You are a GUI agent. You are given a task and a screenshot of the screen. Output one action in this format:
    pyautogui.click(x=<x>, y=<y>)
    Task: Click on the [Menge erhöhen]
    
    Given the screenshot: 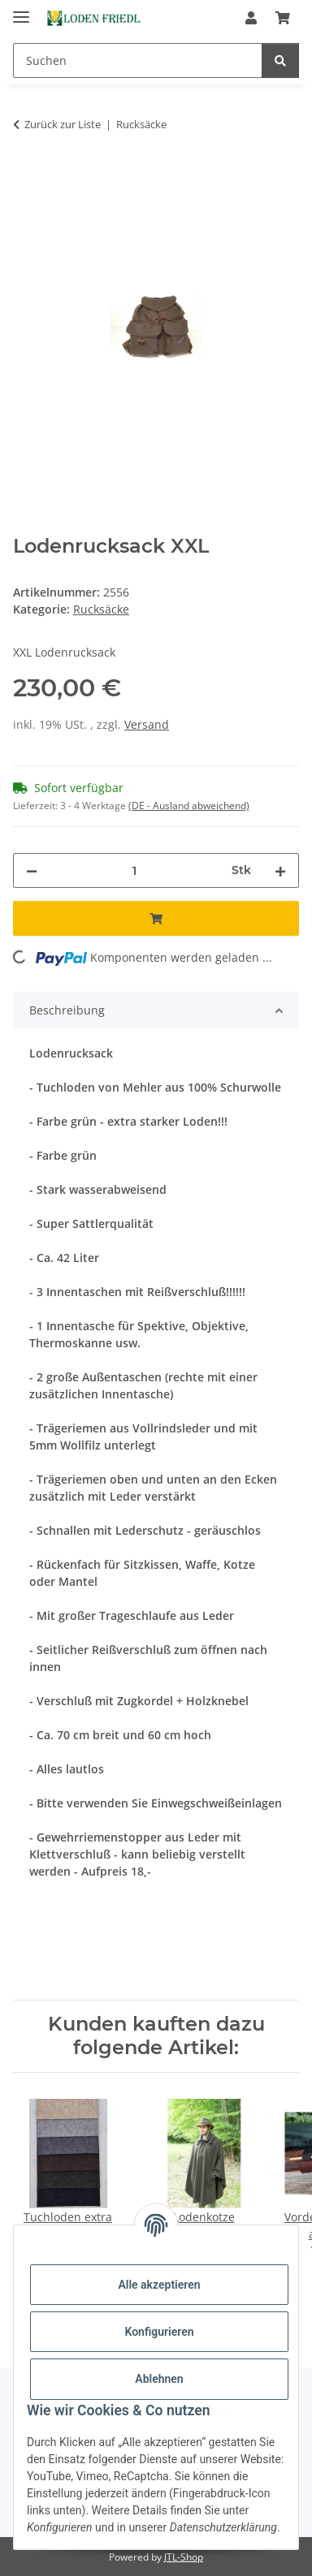 What is the action you would take?
    pyautogui.click(x=280, y=870)
    